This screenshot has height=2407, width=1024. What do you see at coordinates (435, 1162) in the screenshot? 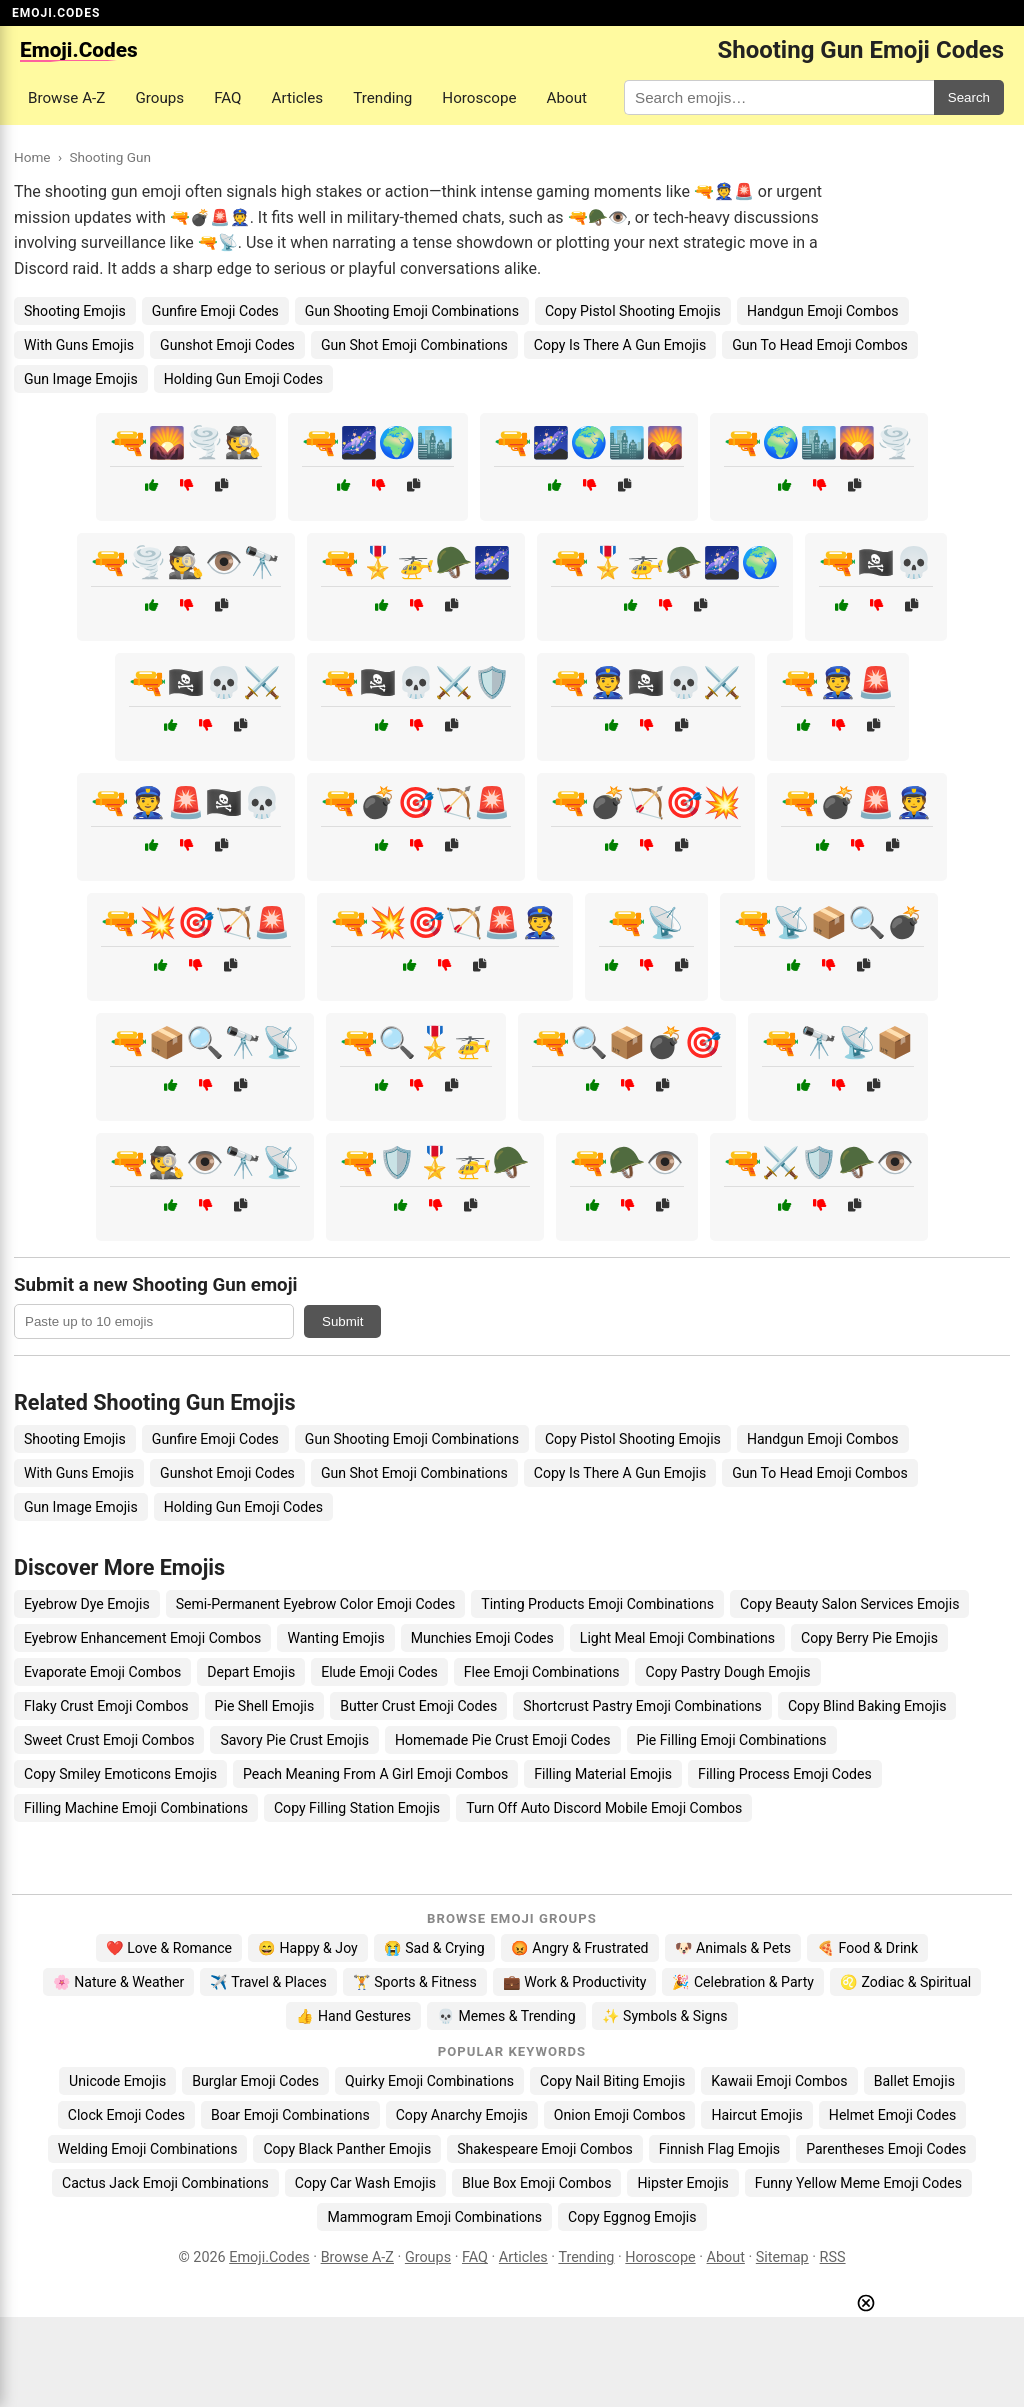
I see `🔫🛡️🎖️🚁🪖` at bounding box center [435, 1162].